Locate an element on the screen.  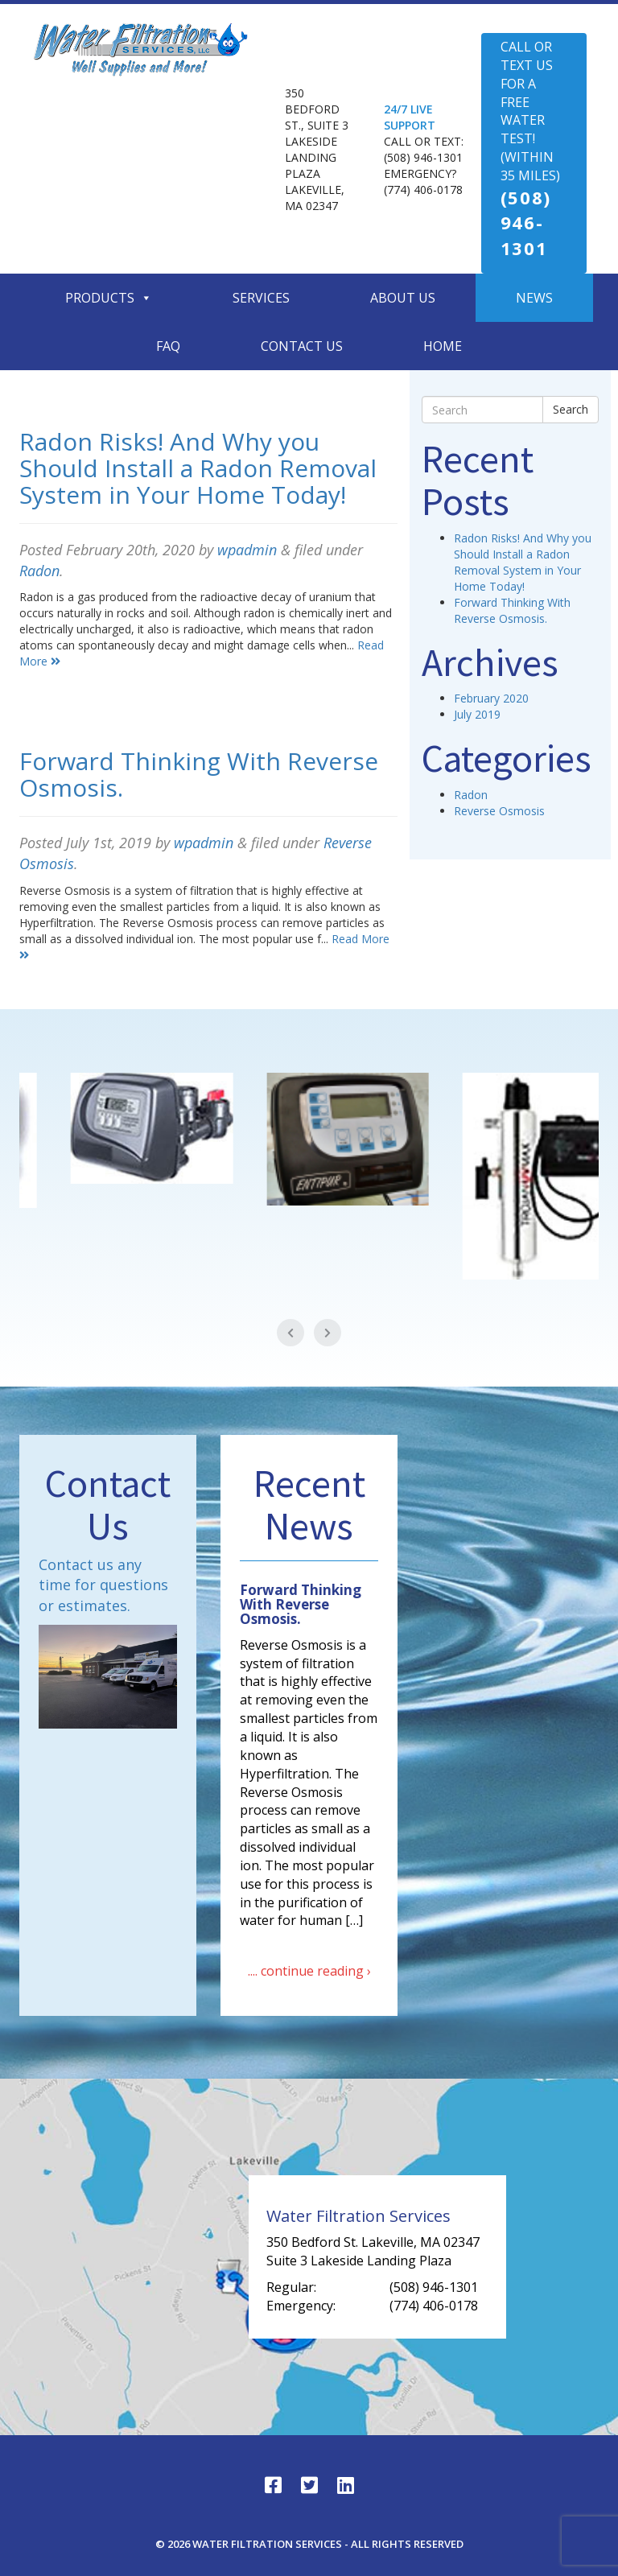
Radon Risks! And Why you Should Install a Radon Removal System in Your Home Today! is located at coordinates (198, 468).